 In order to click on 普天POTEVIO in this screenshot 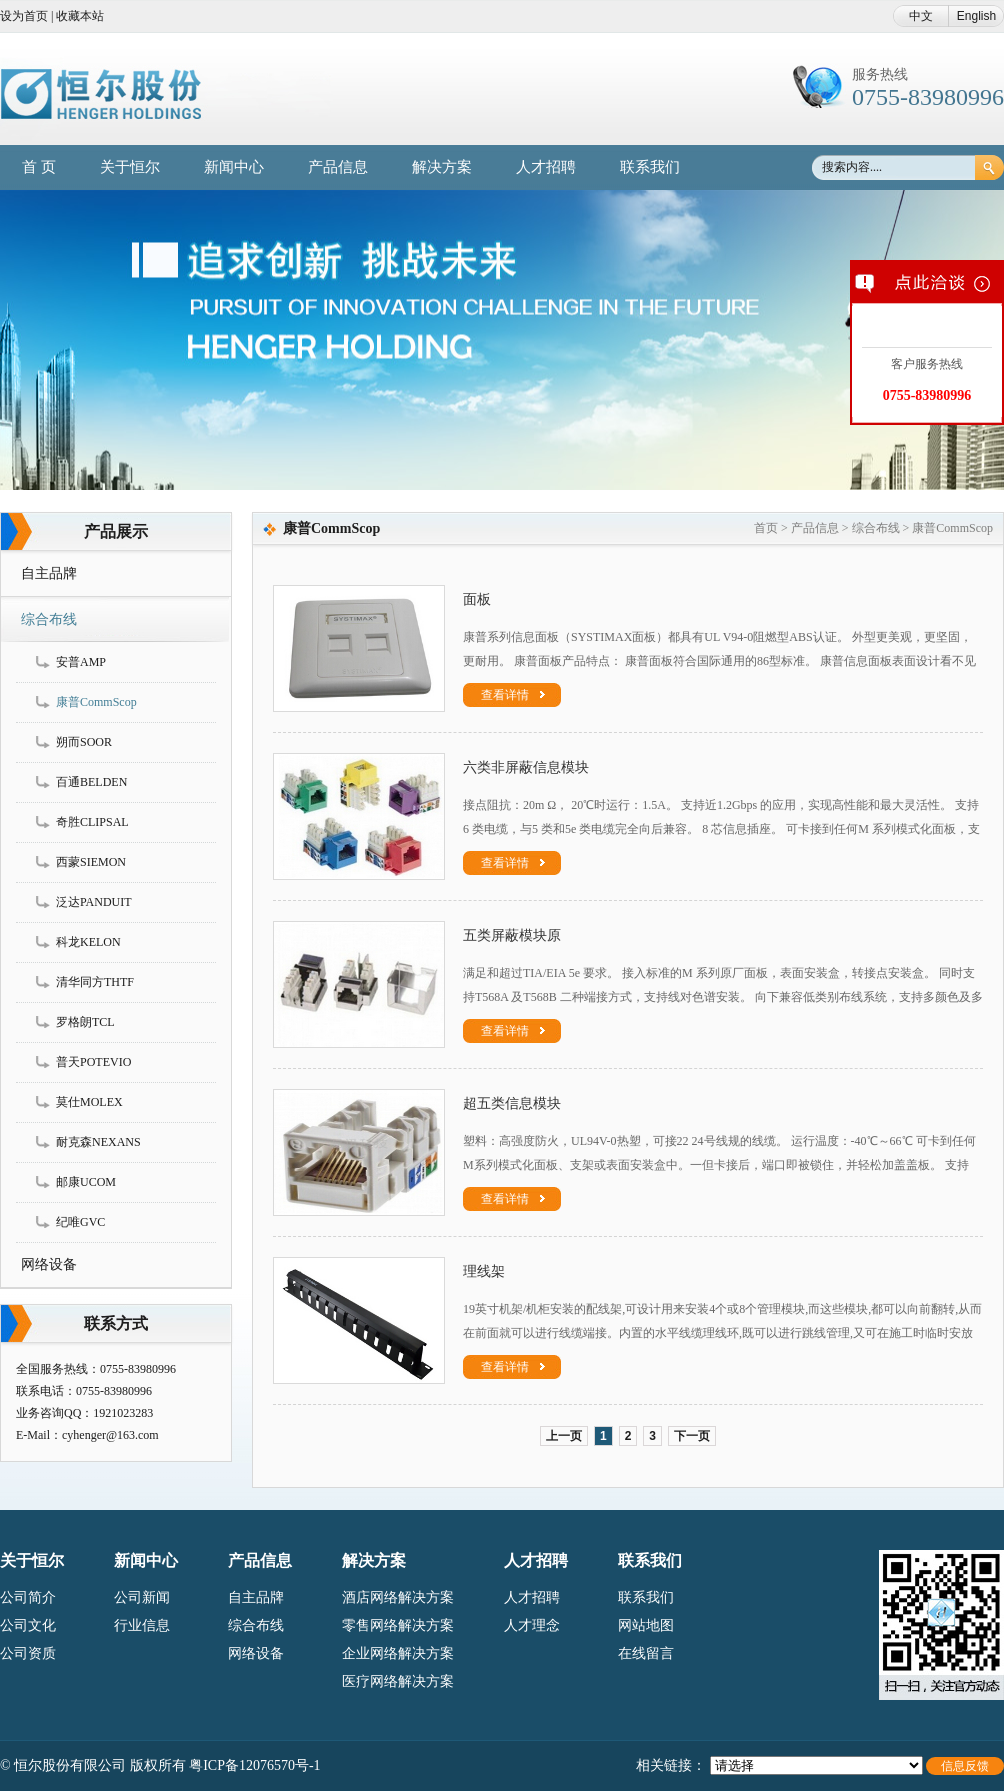, I will do `click(93, 1062)`.